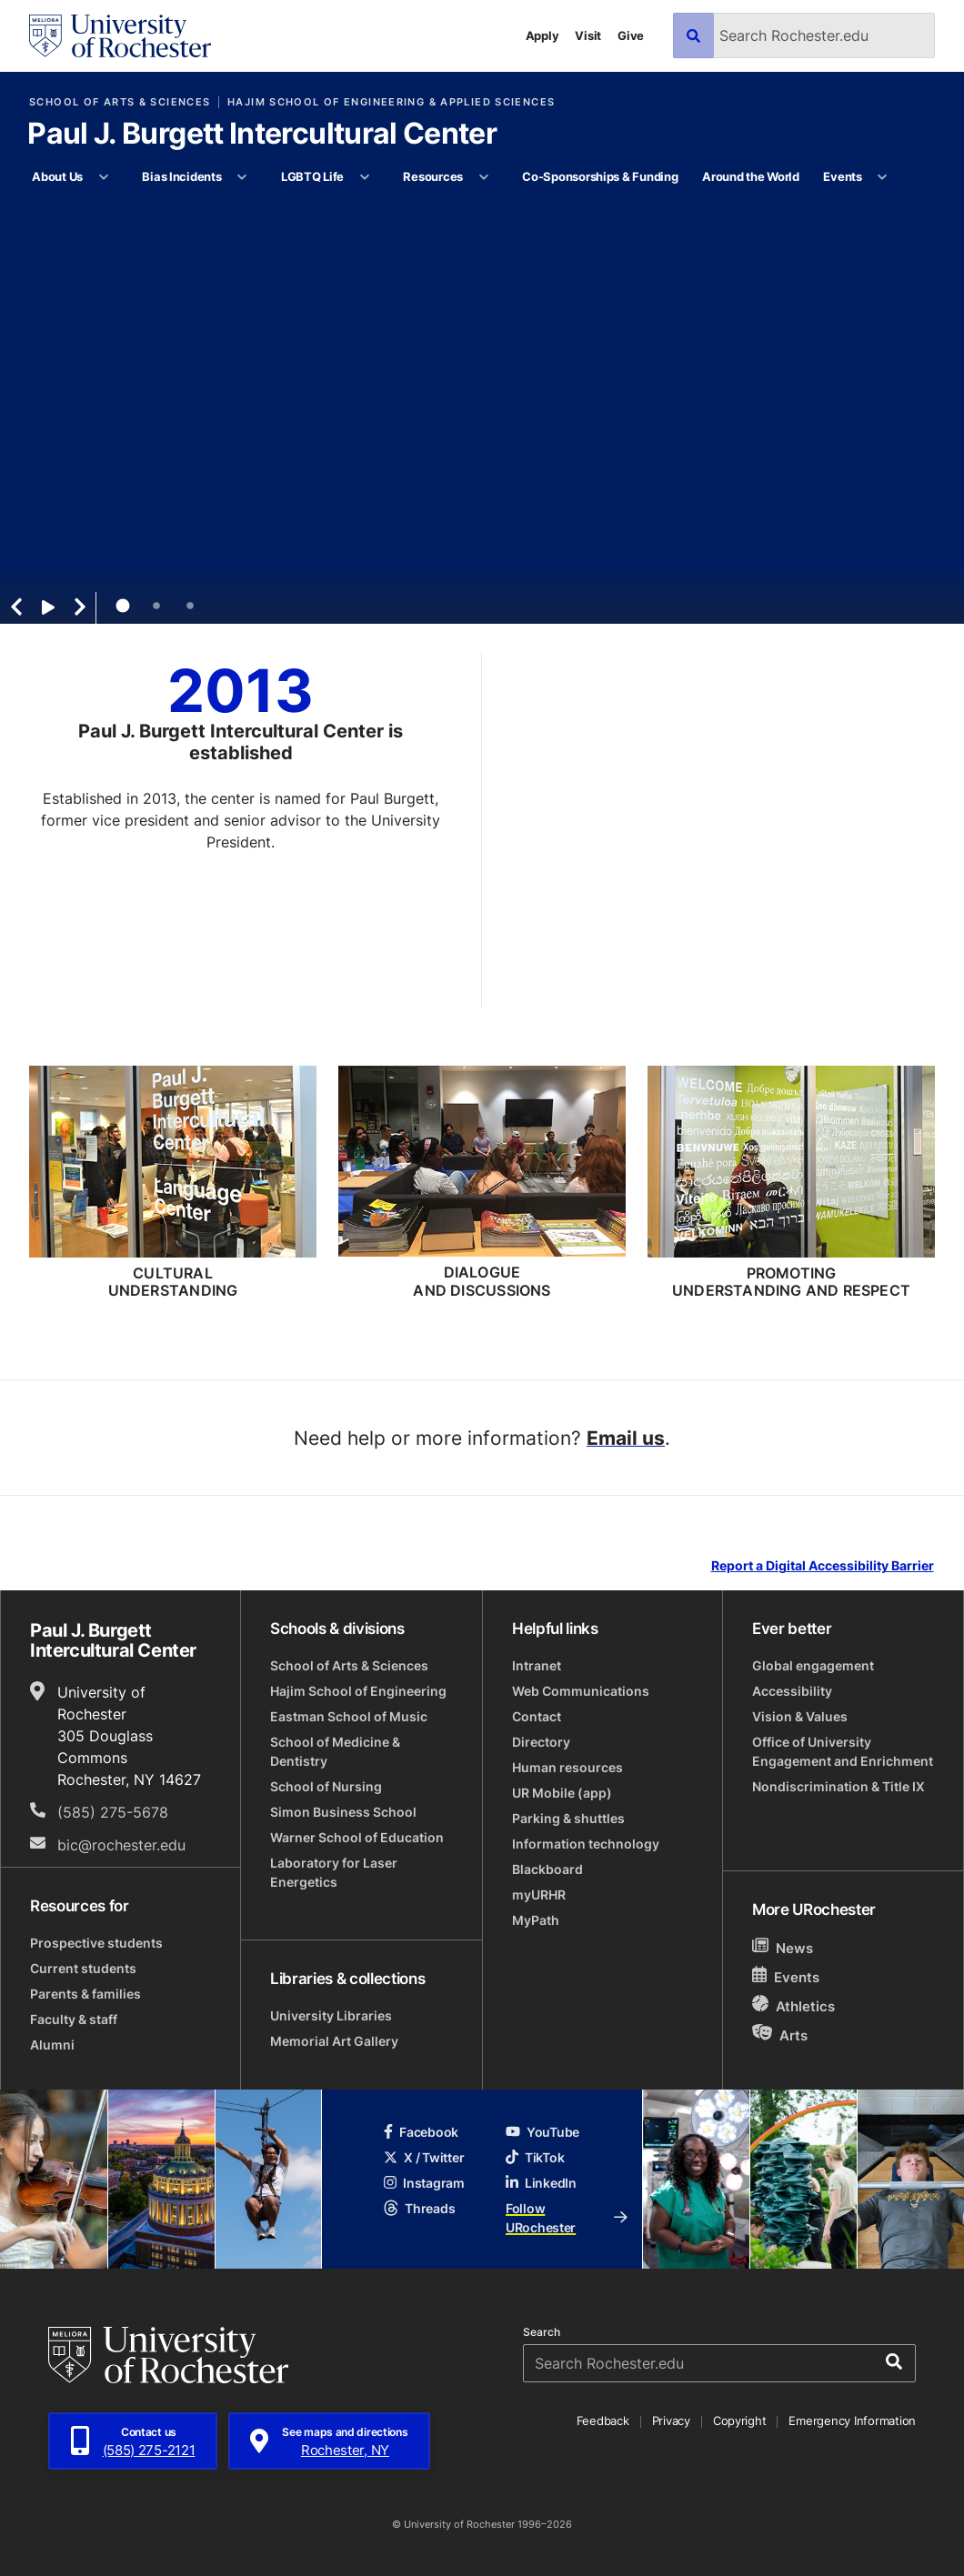 The height and width of the screenshot is (2576, 964). Describe the element at coordinates (122, 606) in the screenshot. I see `1 [tab]` at that location.